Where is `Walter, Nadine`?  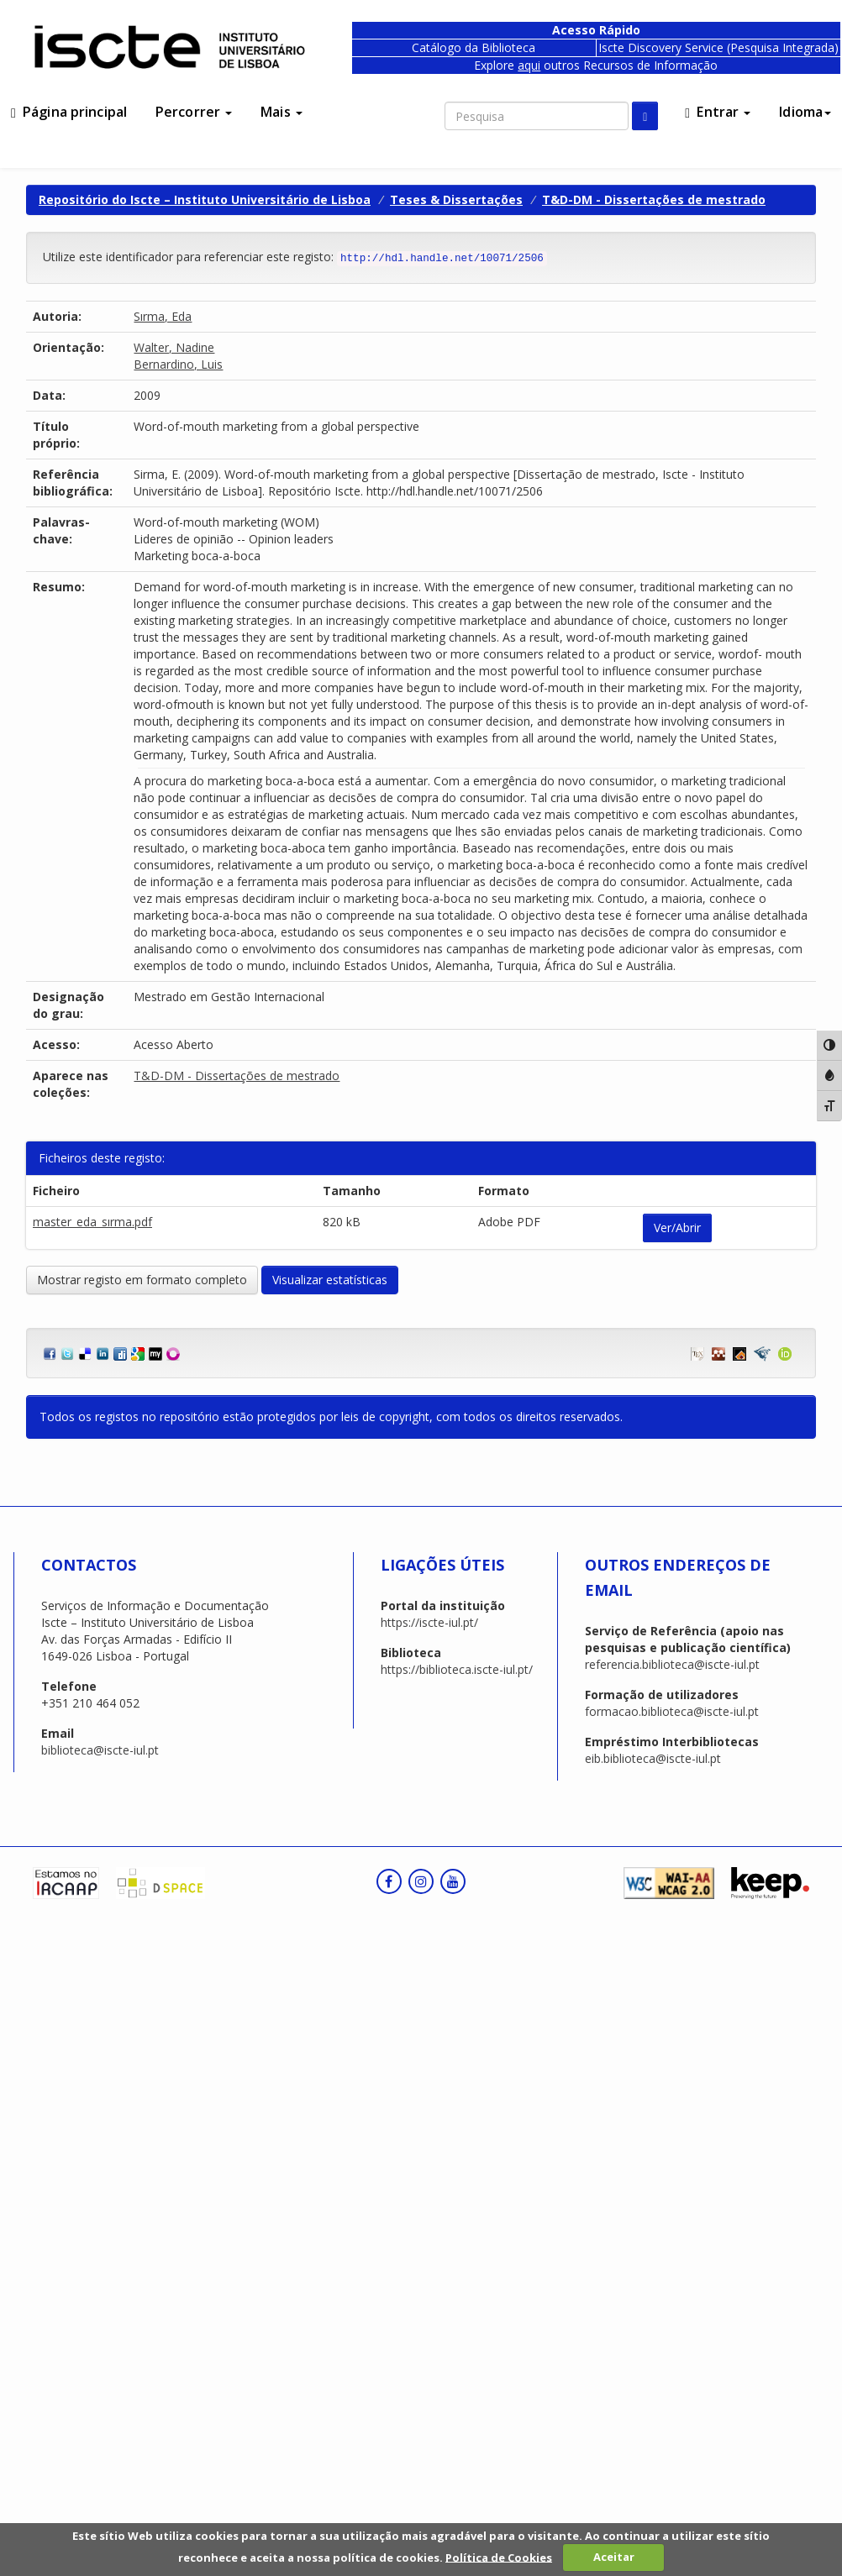 Walter, Nadine is located at coordinates (174, 347).